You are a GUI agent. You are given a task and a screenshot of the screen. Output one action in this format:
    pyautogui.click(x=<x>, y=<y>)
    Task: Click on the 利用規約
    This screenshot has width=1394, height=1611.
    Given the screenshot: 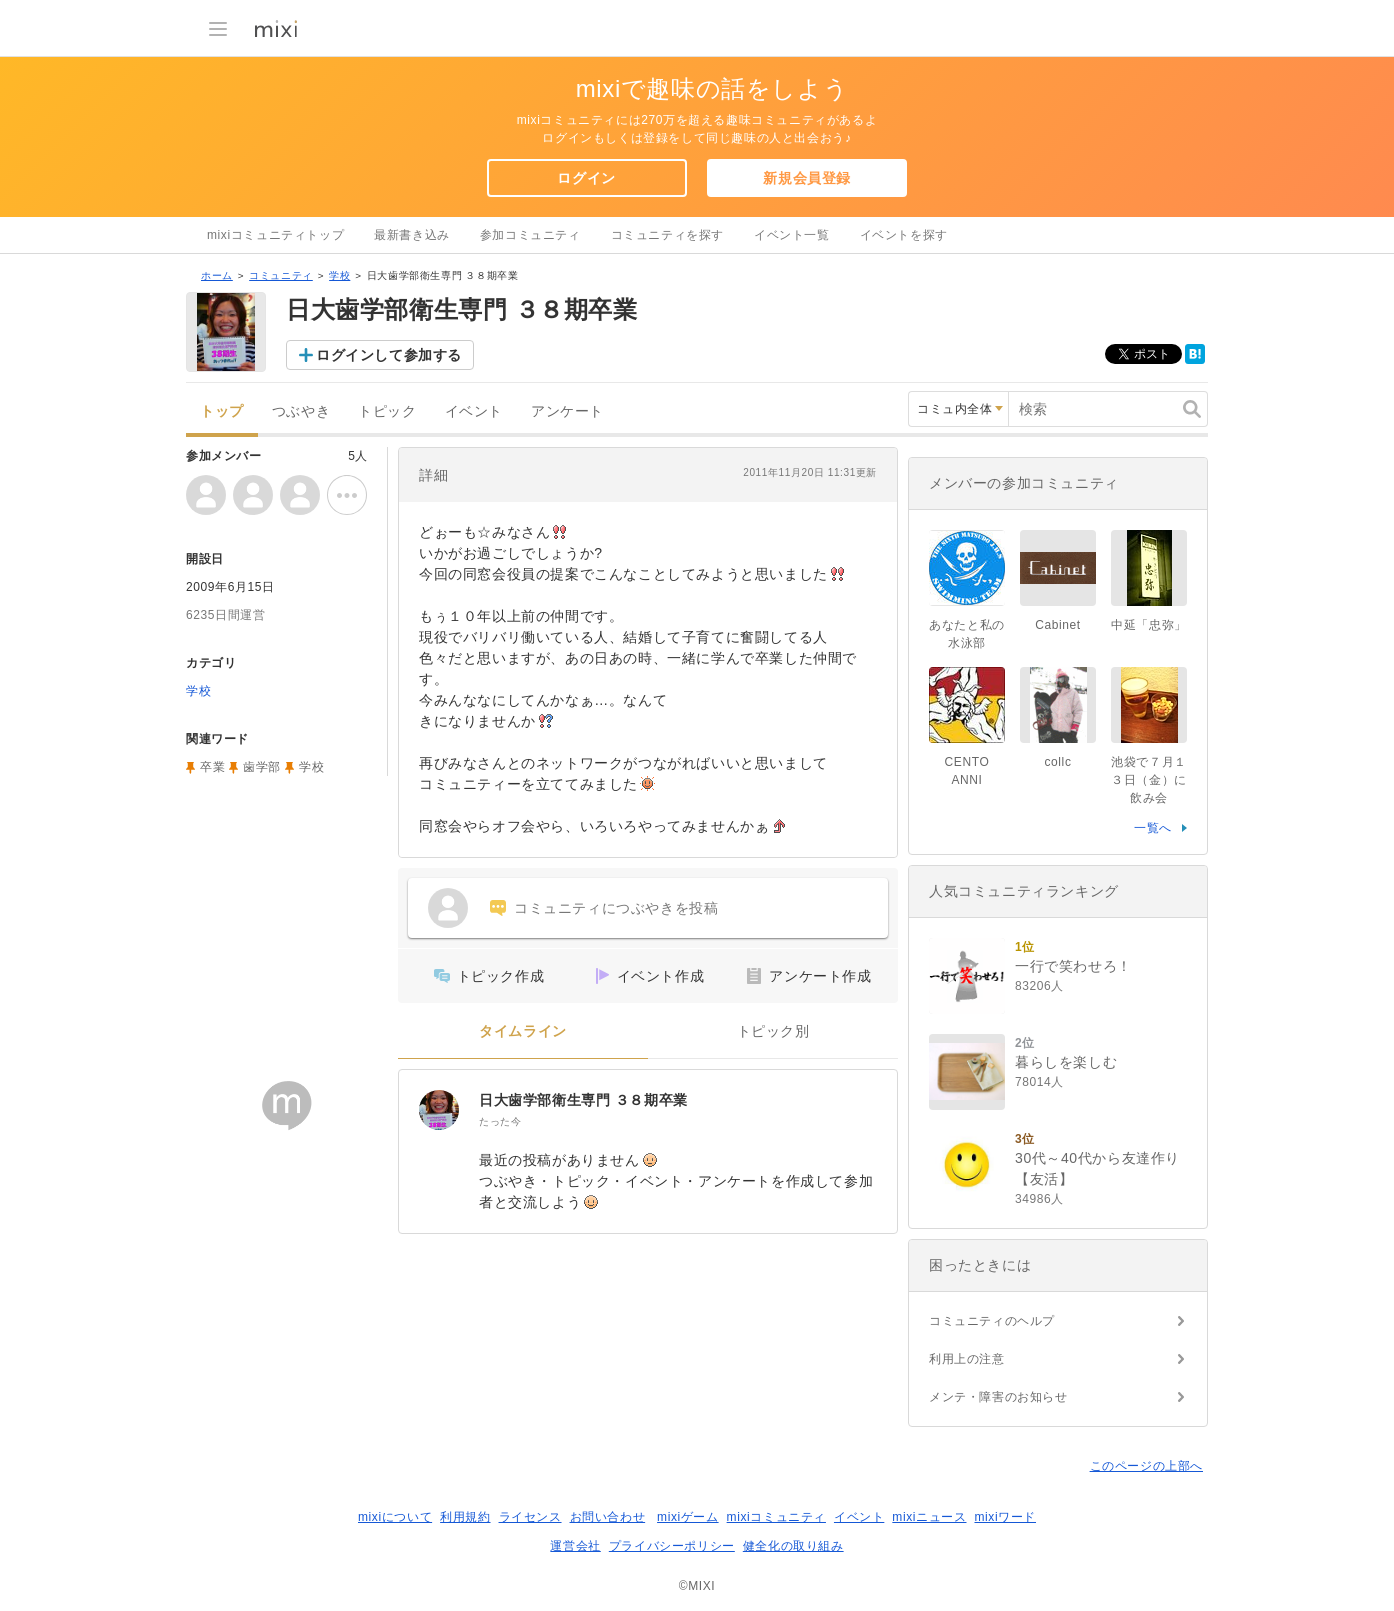 What is the action you would take?
    pyautogui.click(x=465, y=1517)
    